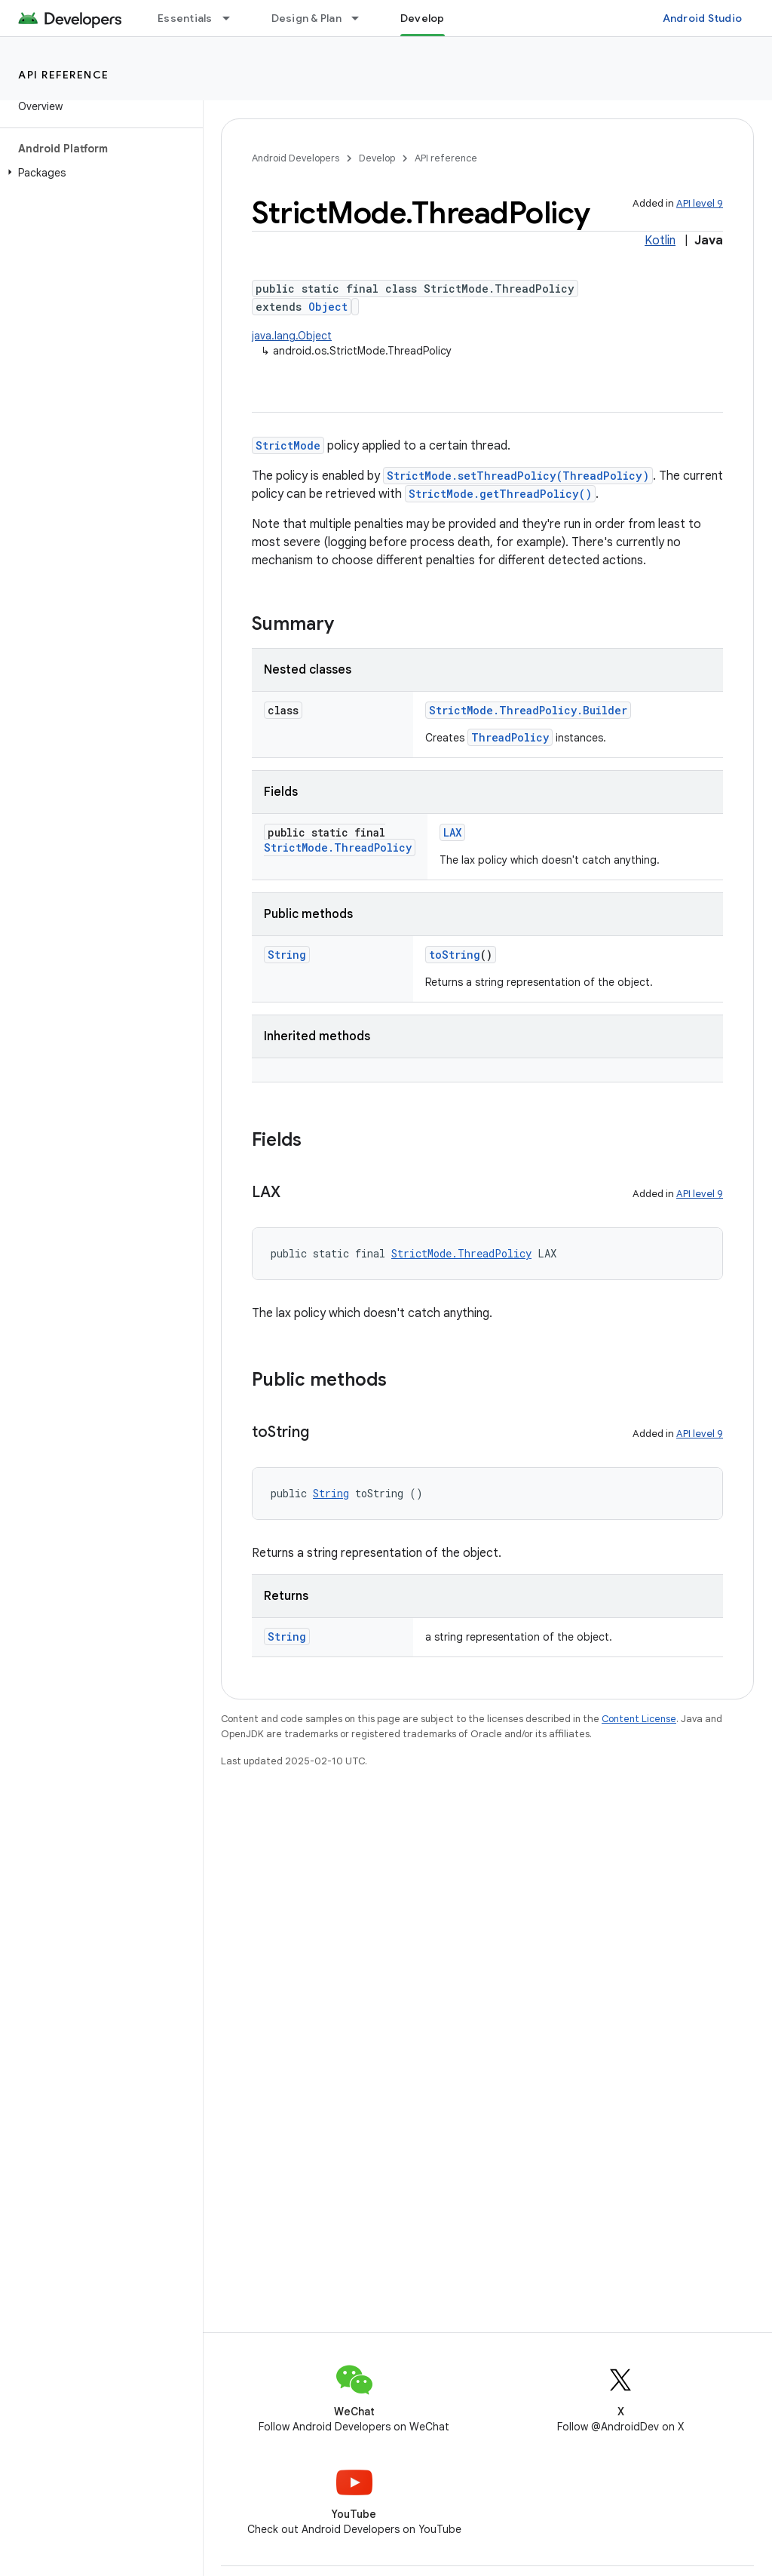  Describe the element at coordinates (328, 306) in the screenshot. I see `Object` at that location.